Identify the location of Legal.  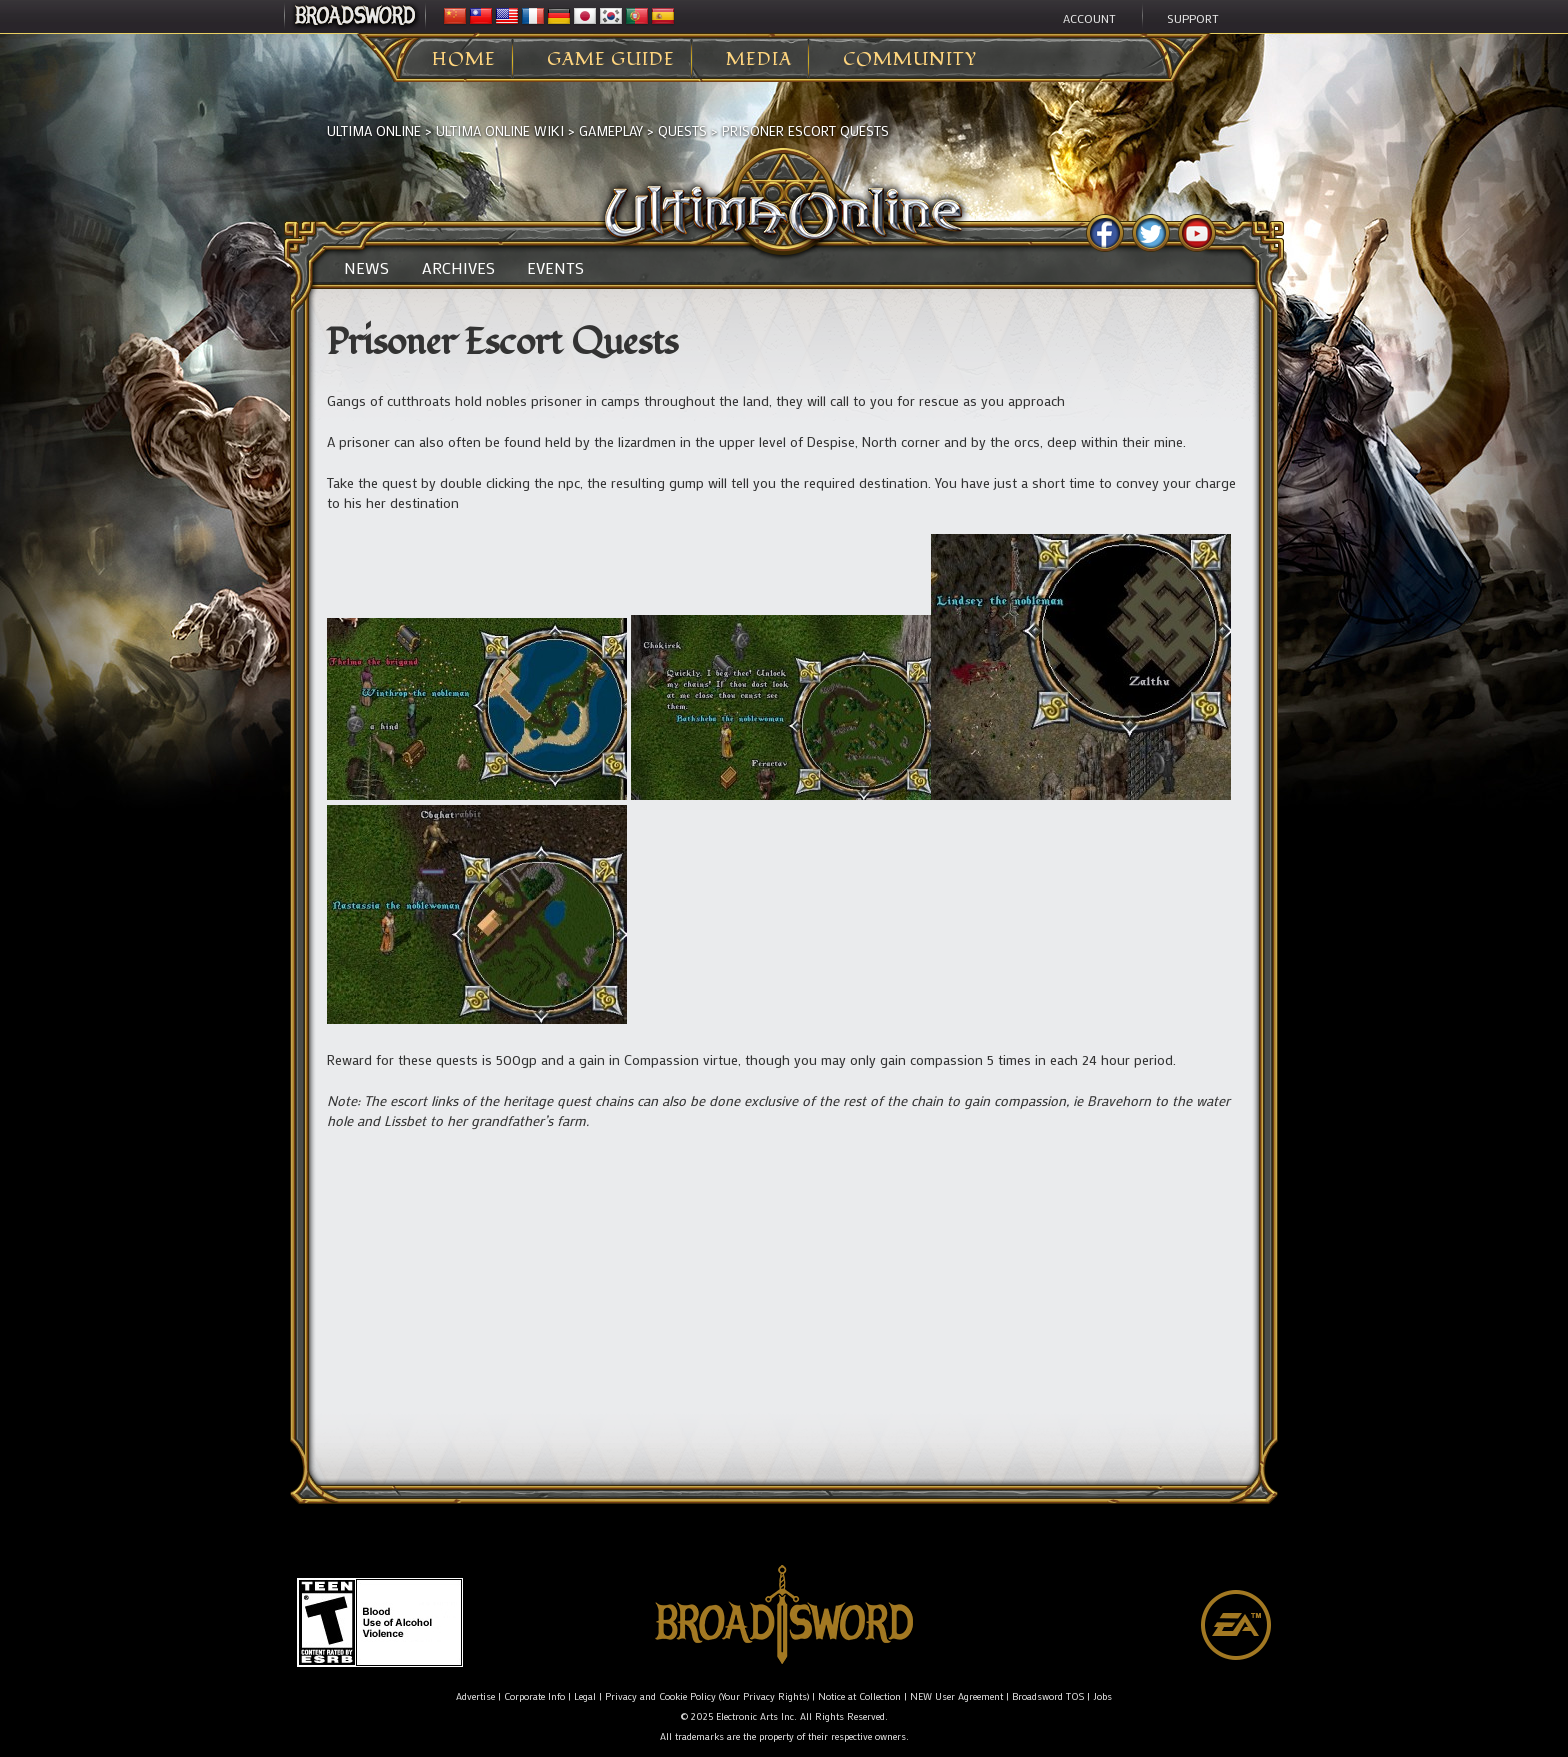
(585, 1696).